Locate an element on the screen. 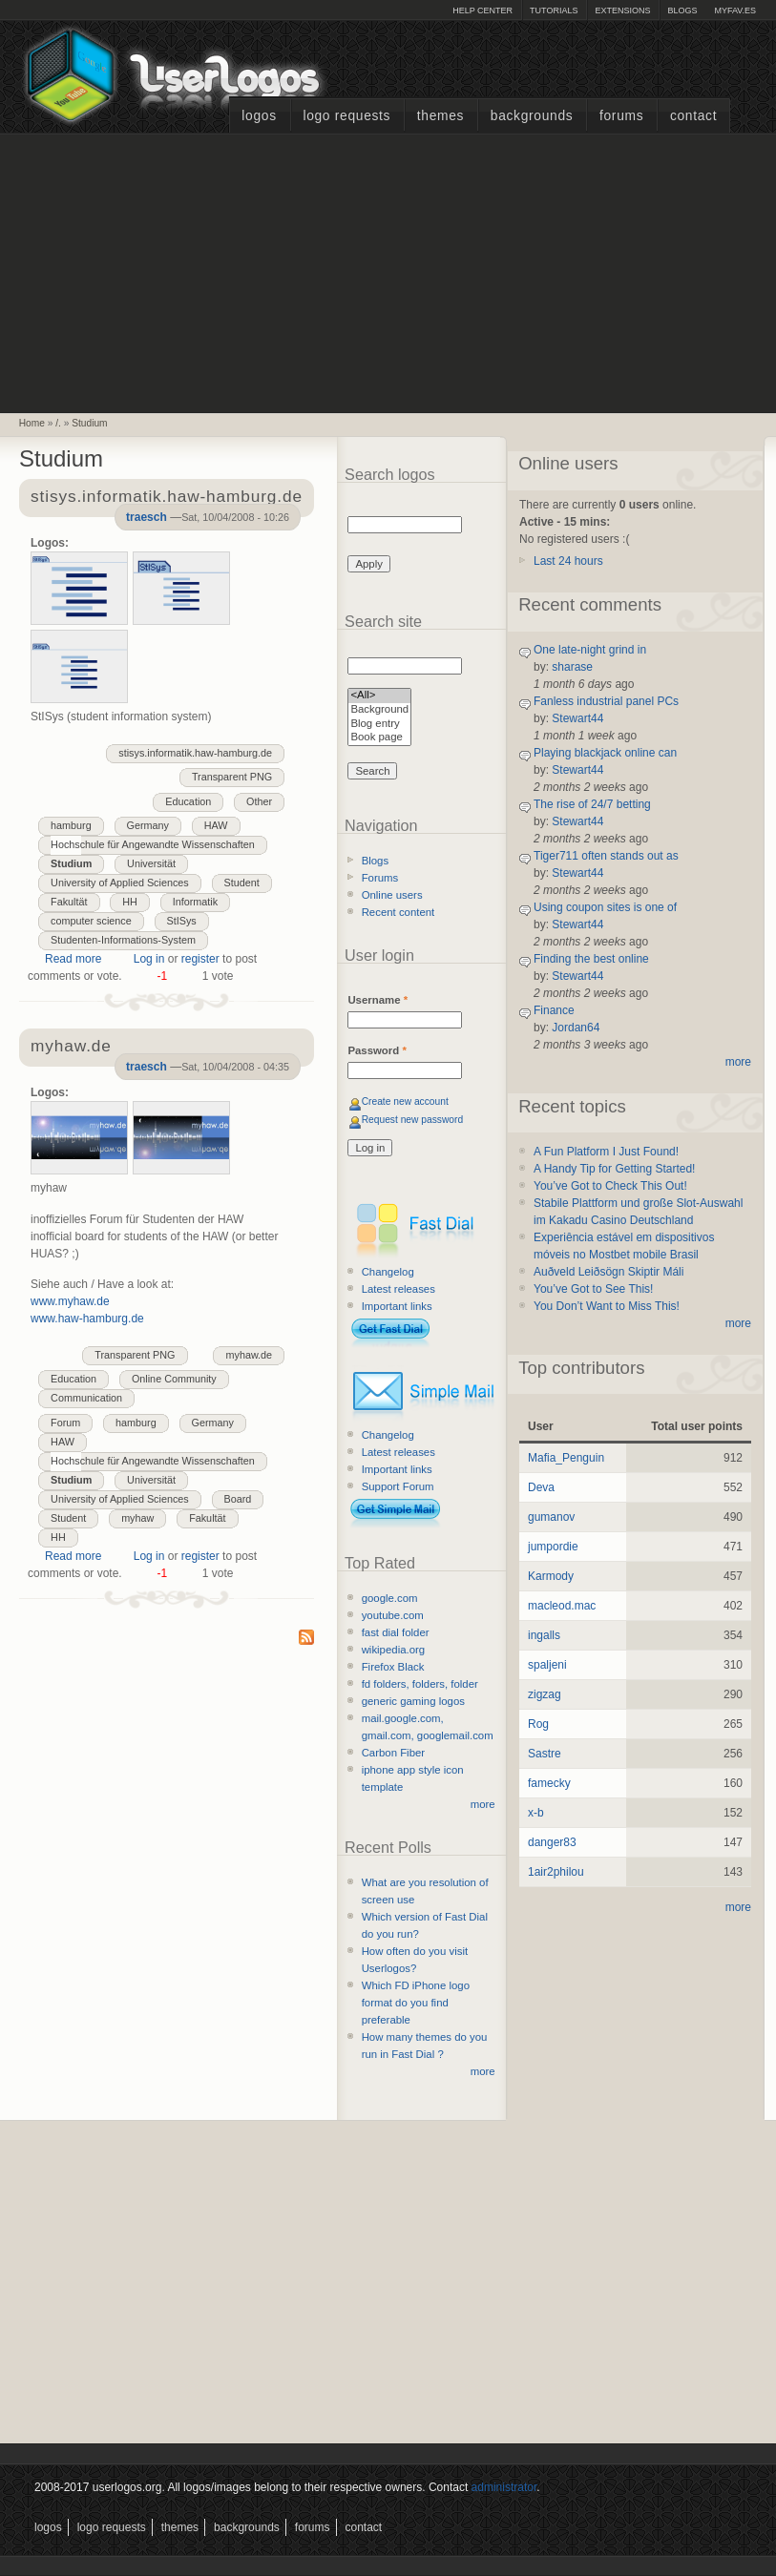 The image size is (776, 2576). [Advertisement] is located at coordinates (388, 271).